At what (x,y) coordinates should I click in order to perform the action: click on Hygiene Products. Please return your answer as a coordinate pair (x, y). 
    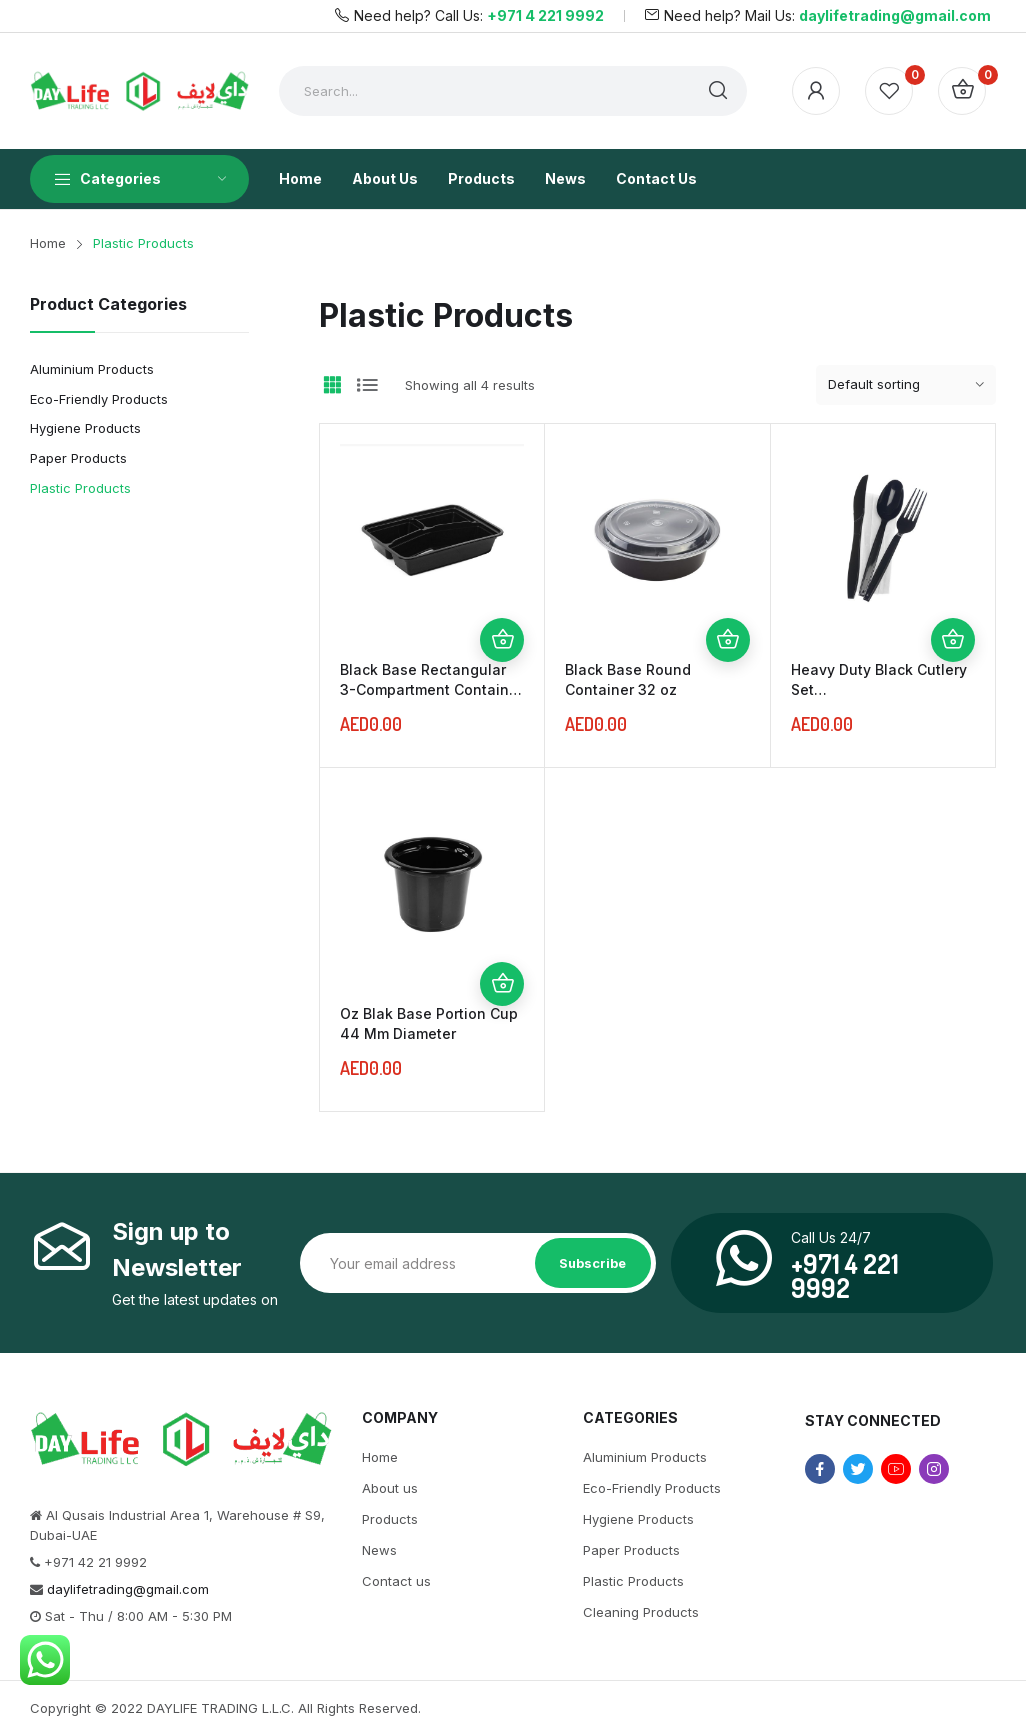
    Looking at the image, I should click on (85, 428).